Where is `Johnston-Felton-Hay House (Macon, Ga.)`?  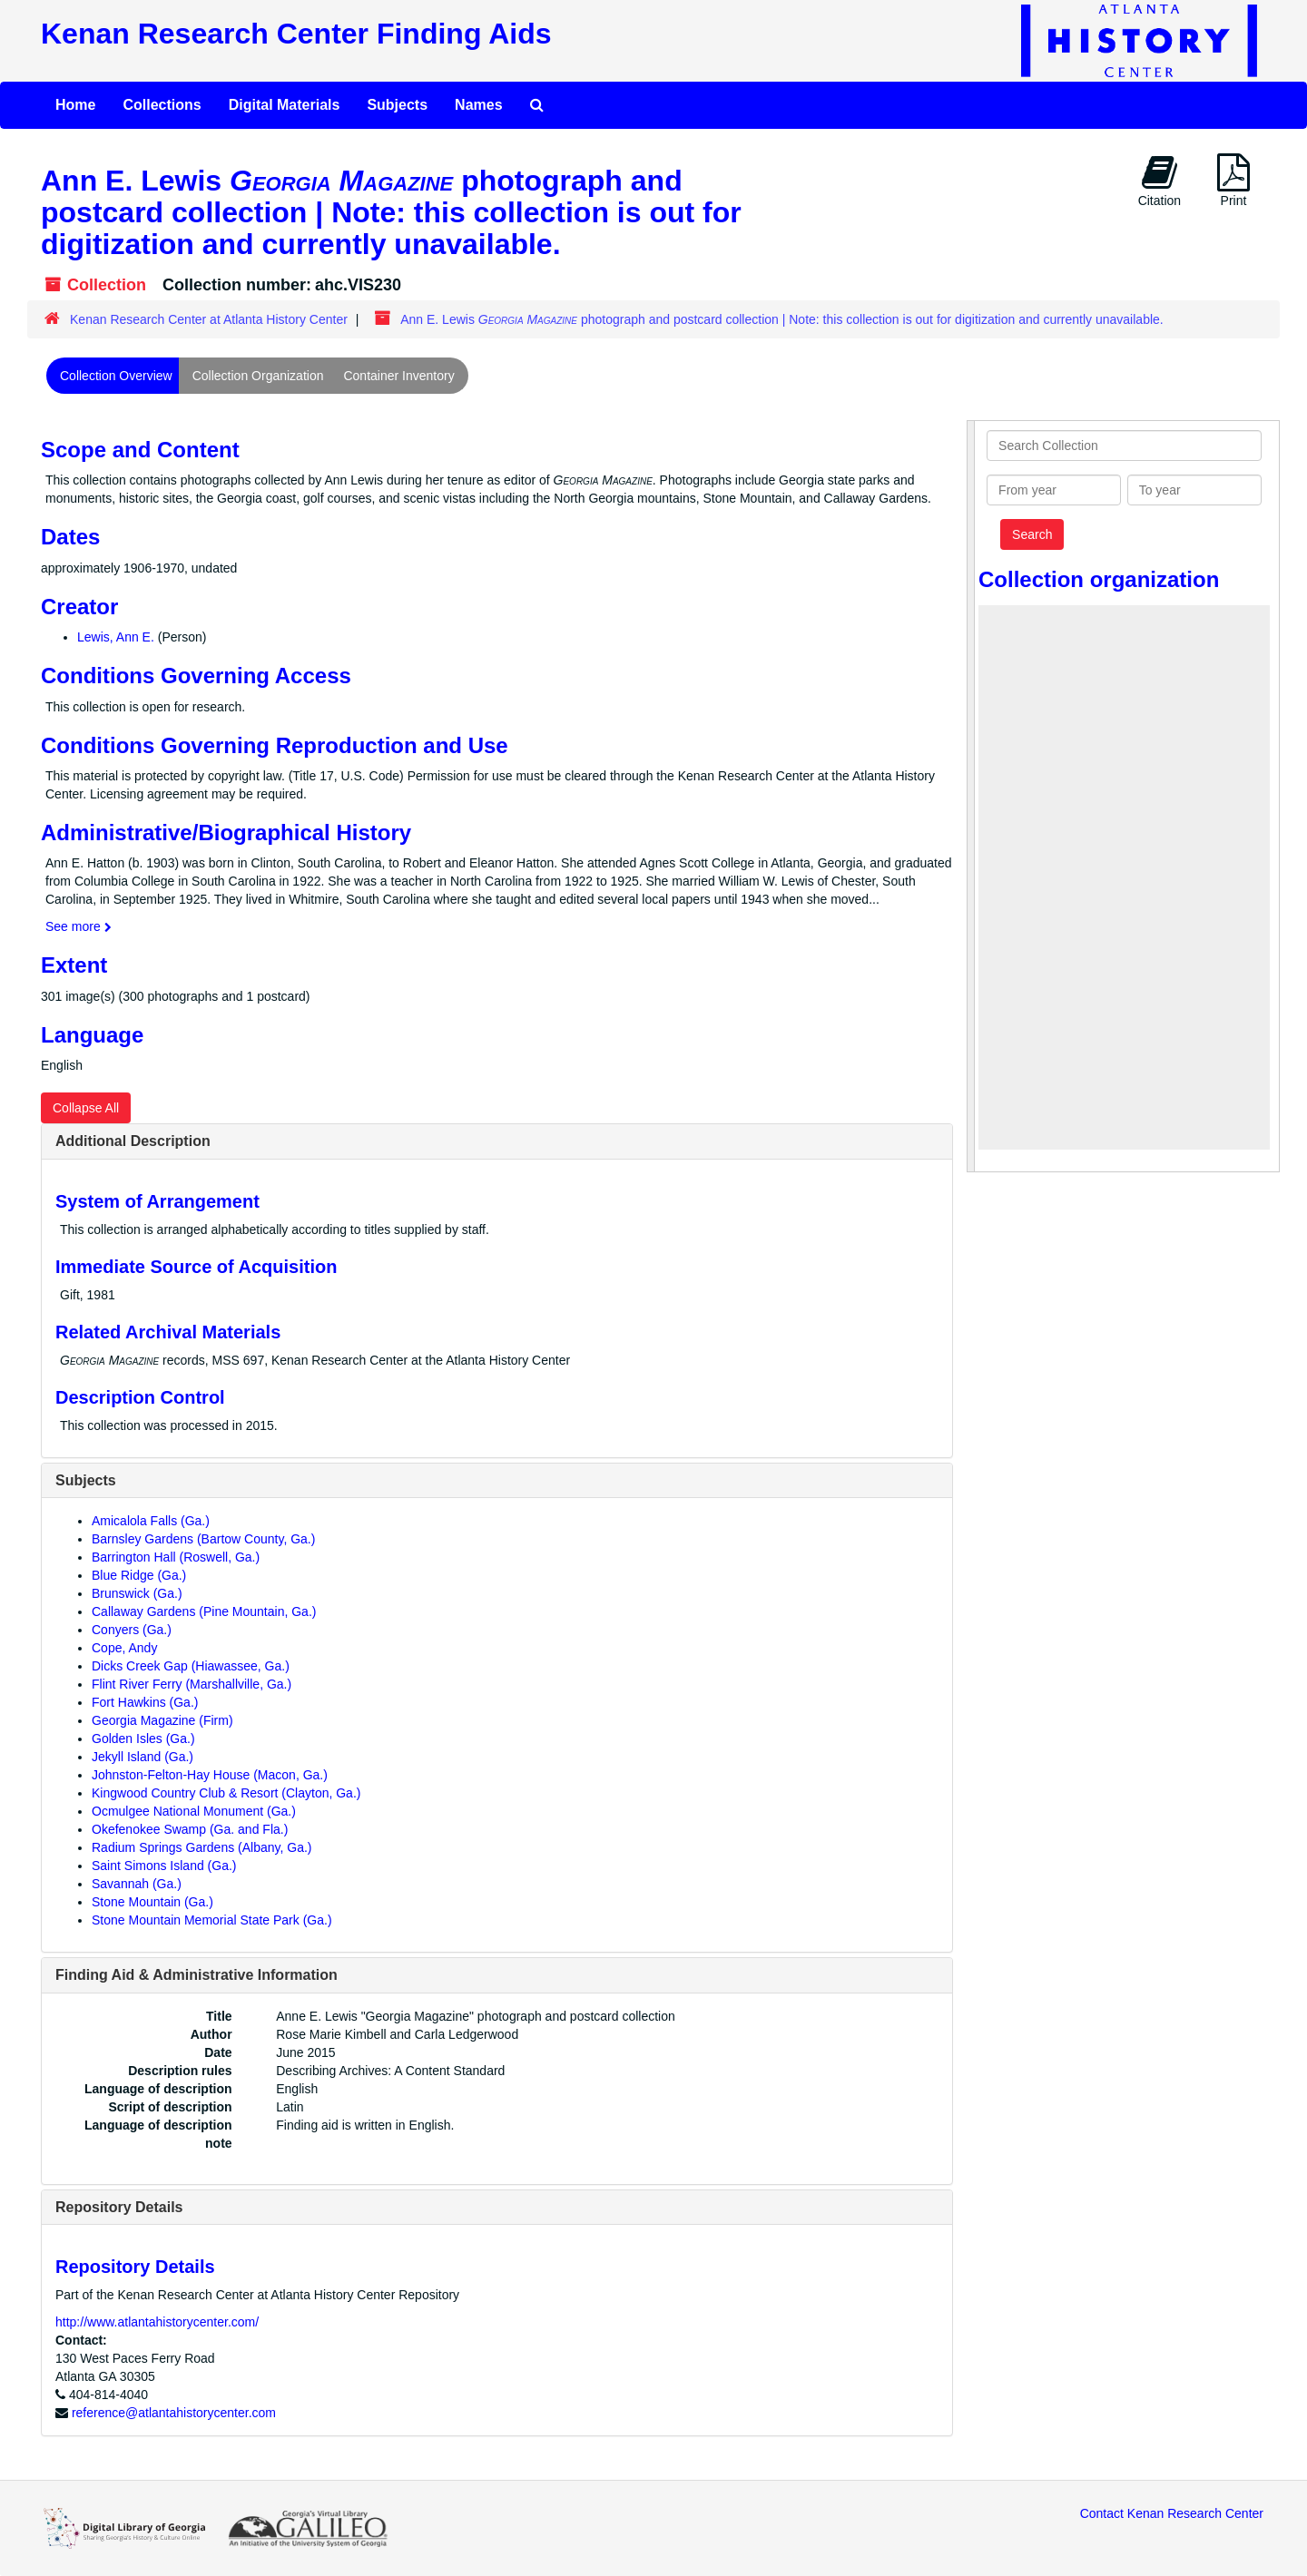
Johnston-Felton-Hay House (Macon, Ga.) is located at coordinates (210, 1775).